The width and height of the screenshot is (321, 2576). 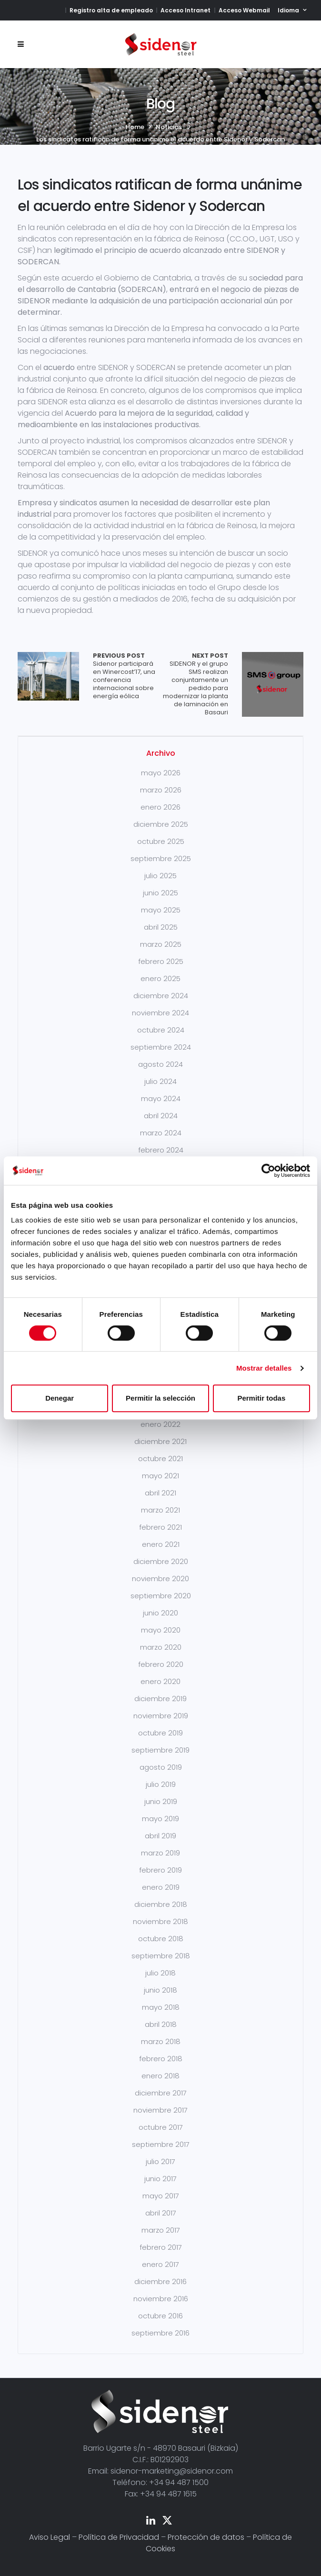 What do you see at coordinates (160, 1853) in the screenshot?
I see `marzo 2019` at bounding box center [160, 1853].